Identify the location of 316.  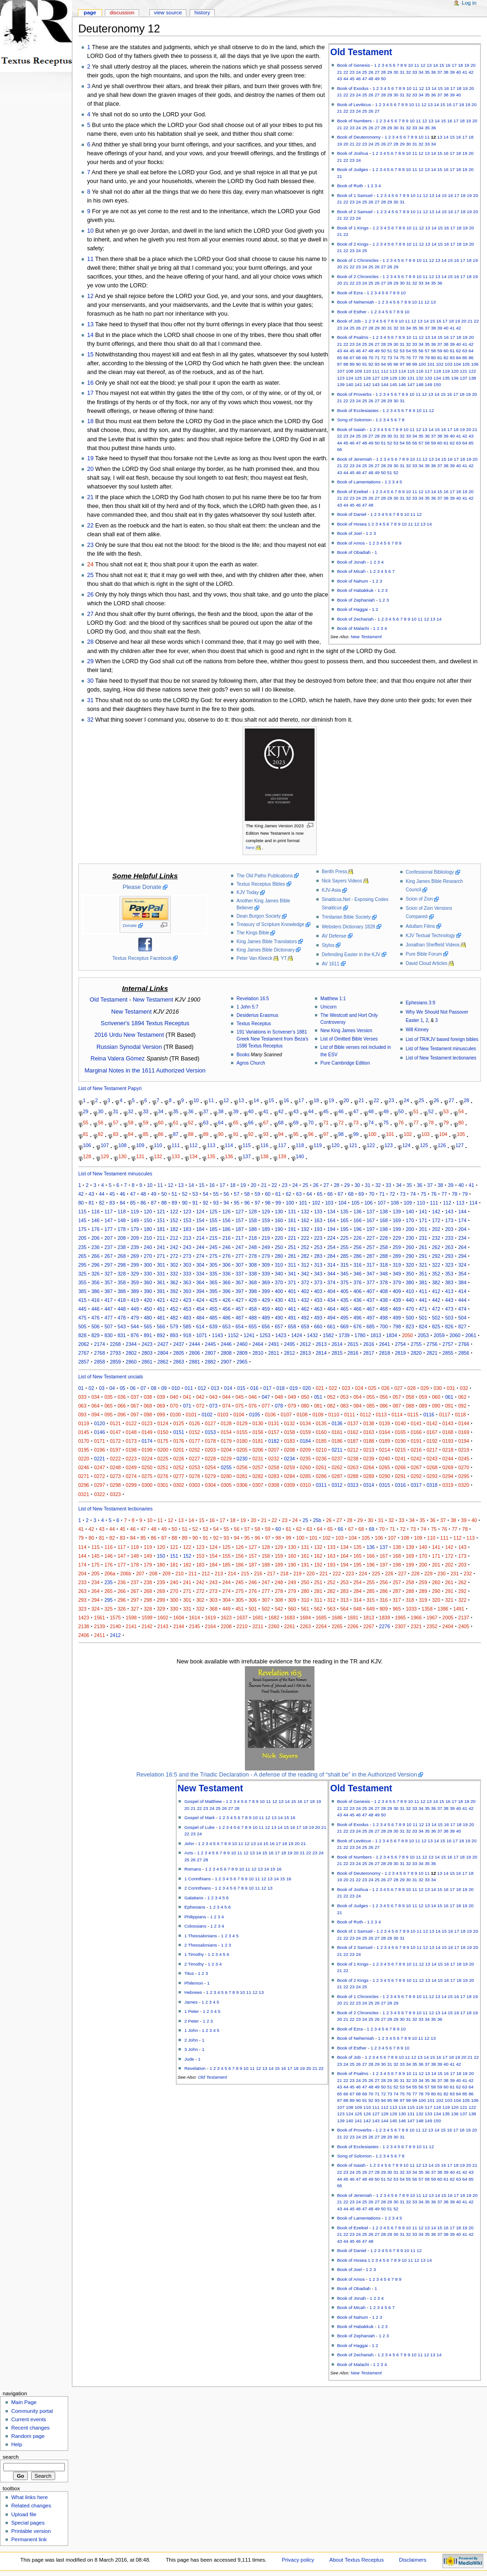
(357, 1265).